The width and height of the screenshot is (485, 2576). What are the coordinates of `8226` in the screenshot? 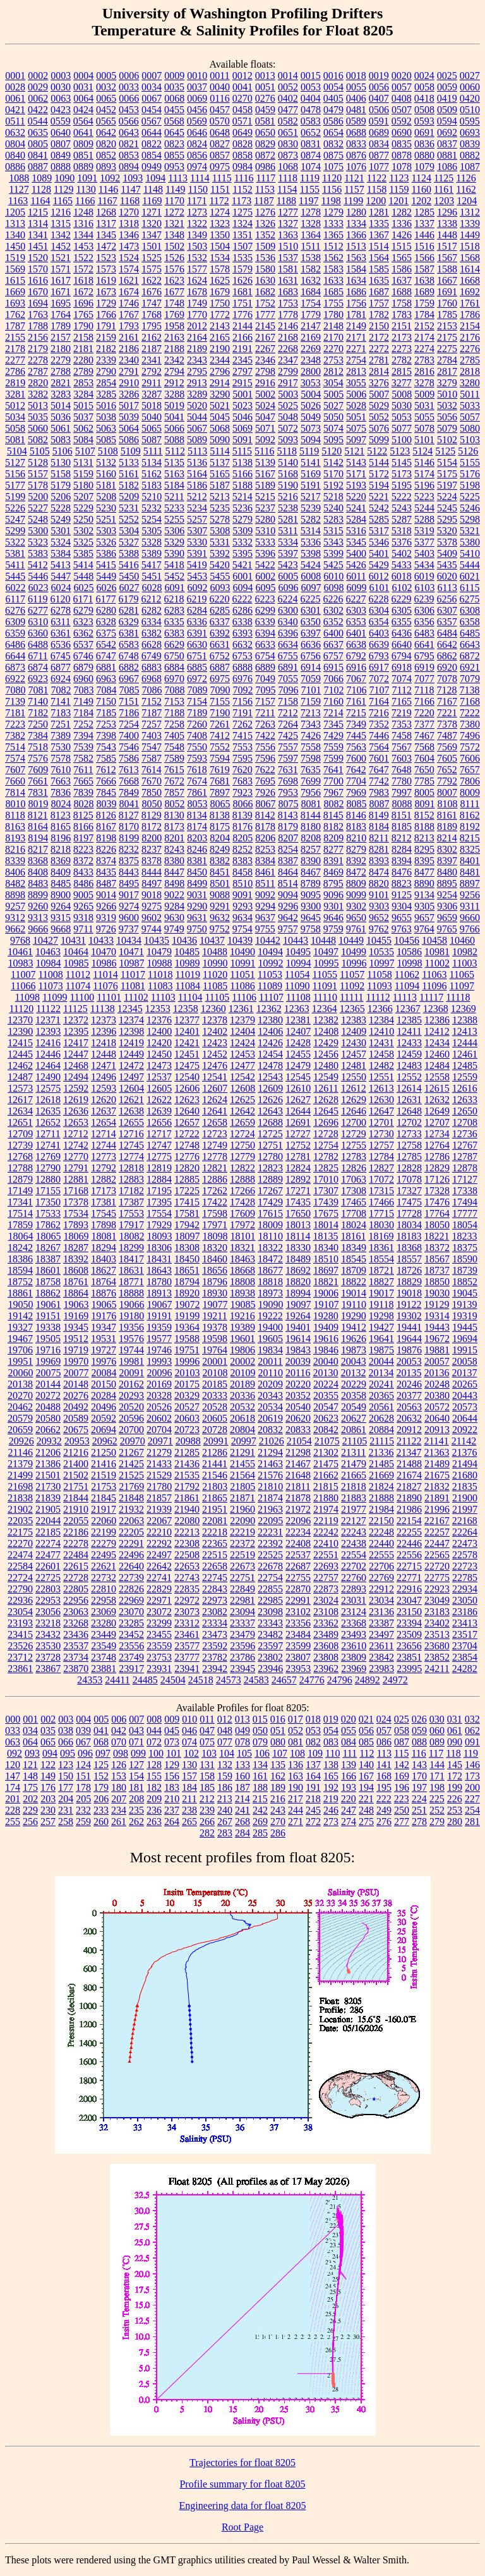 It's located at (106, 849).